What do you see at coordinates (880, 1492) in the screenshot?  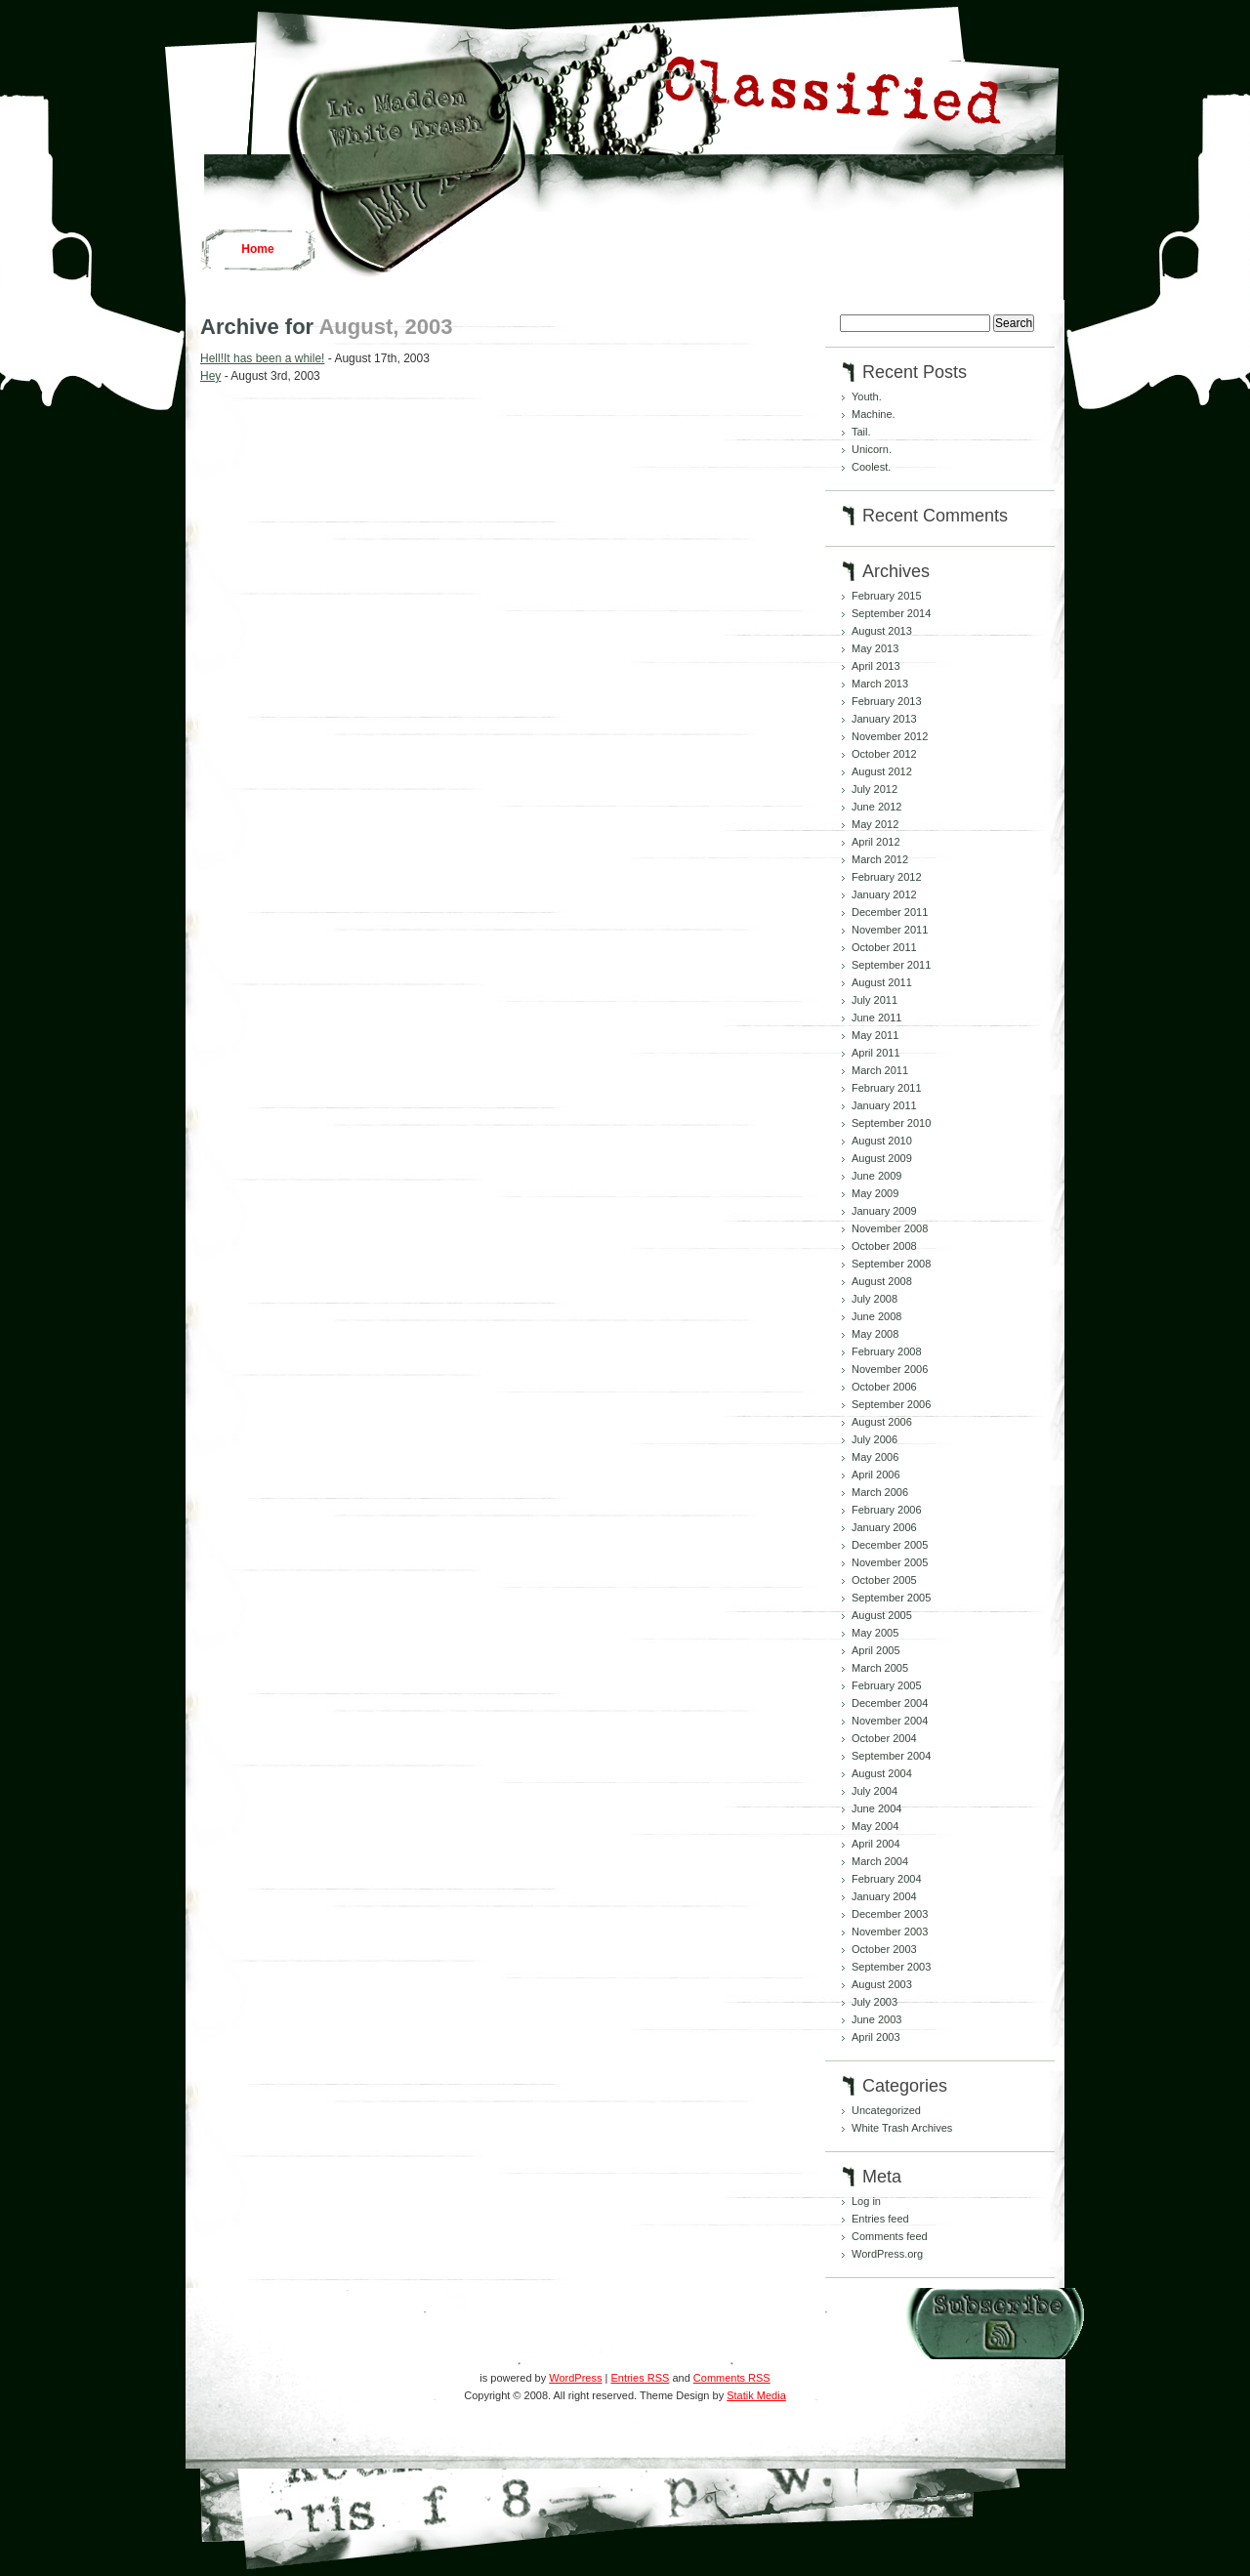 I see `March 2006` at bounding box center [880, 1492].